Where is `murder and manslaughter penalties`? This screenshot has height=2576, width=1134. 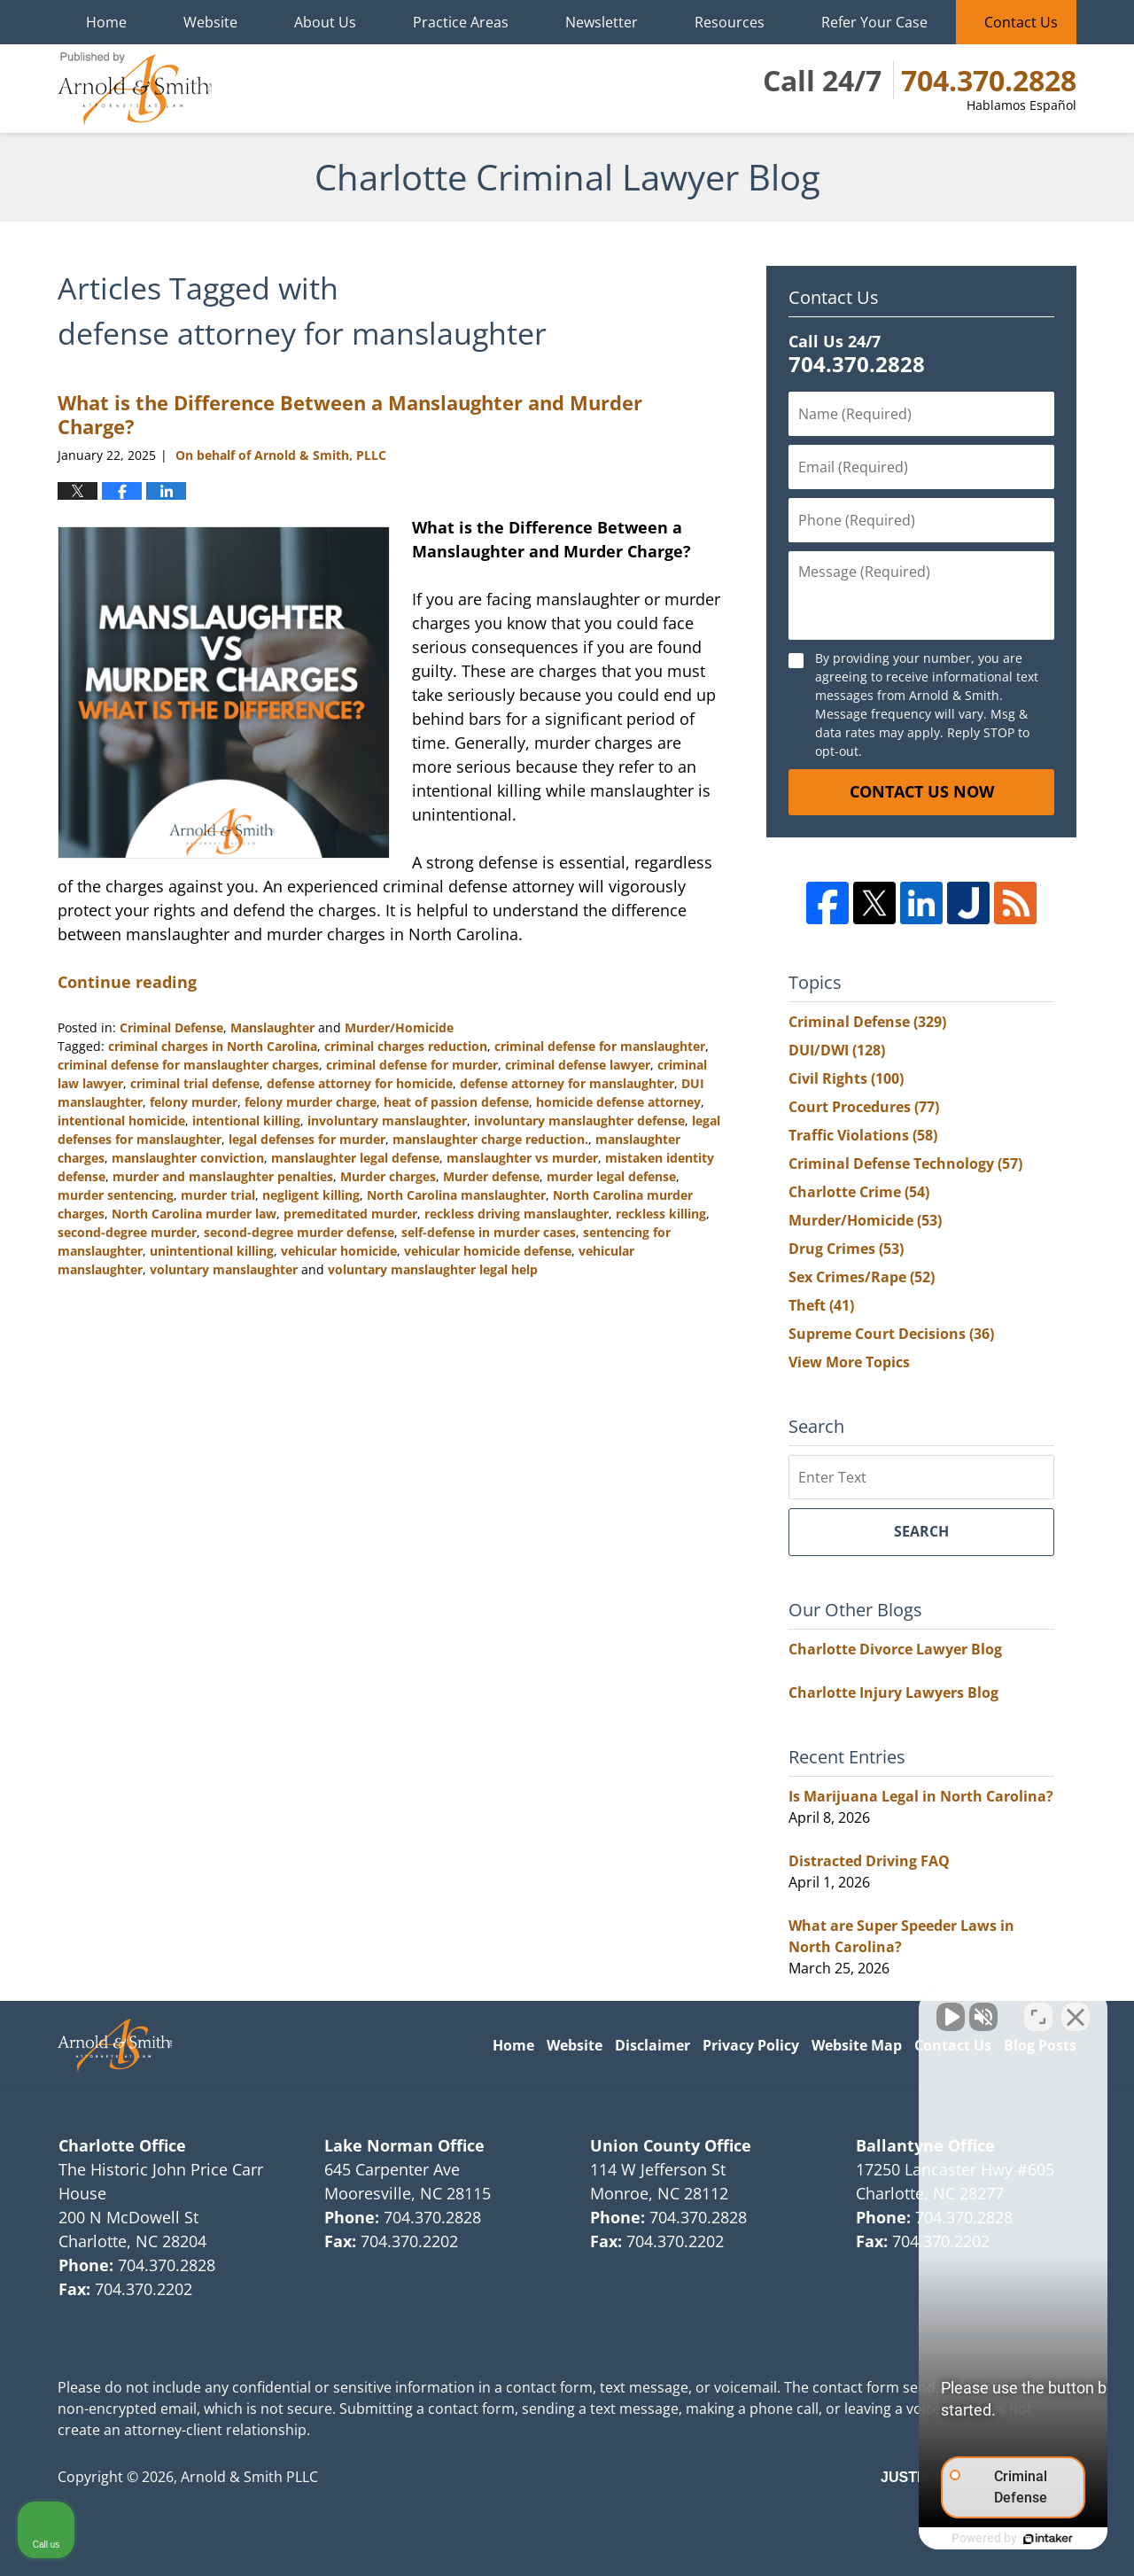 murder and manslaughter penalties is located at coordinates (223, 1176).